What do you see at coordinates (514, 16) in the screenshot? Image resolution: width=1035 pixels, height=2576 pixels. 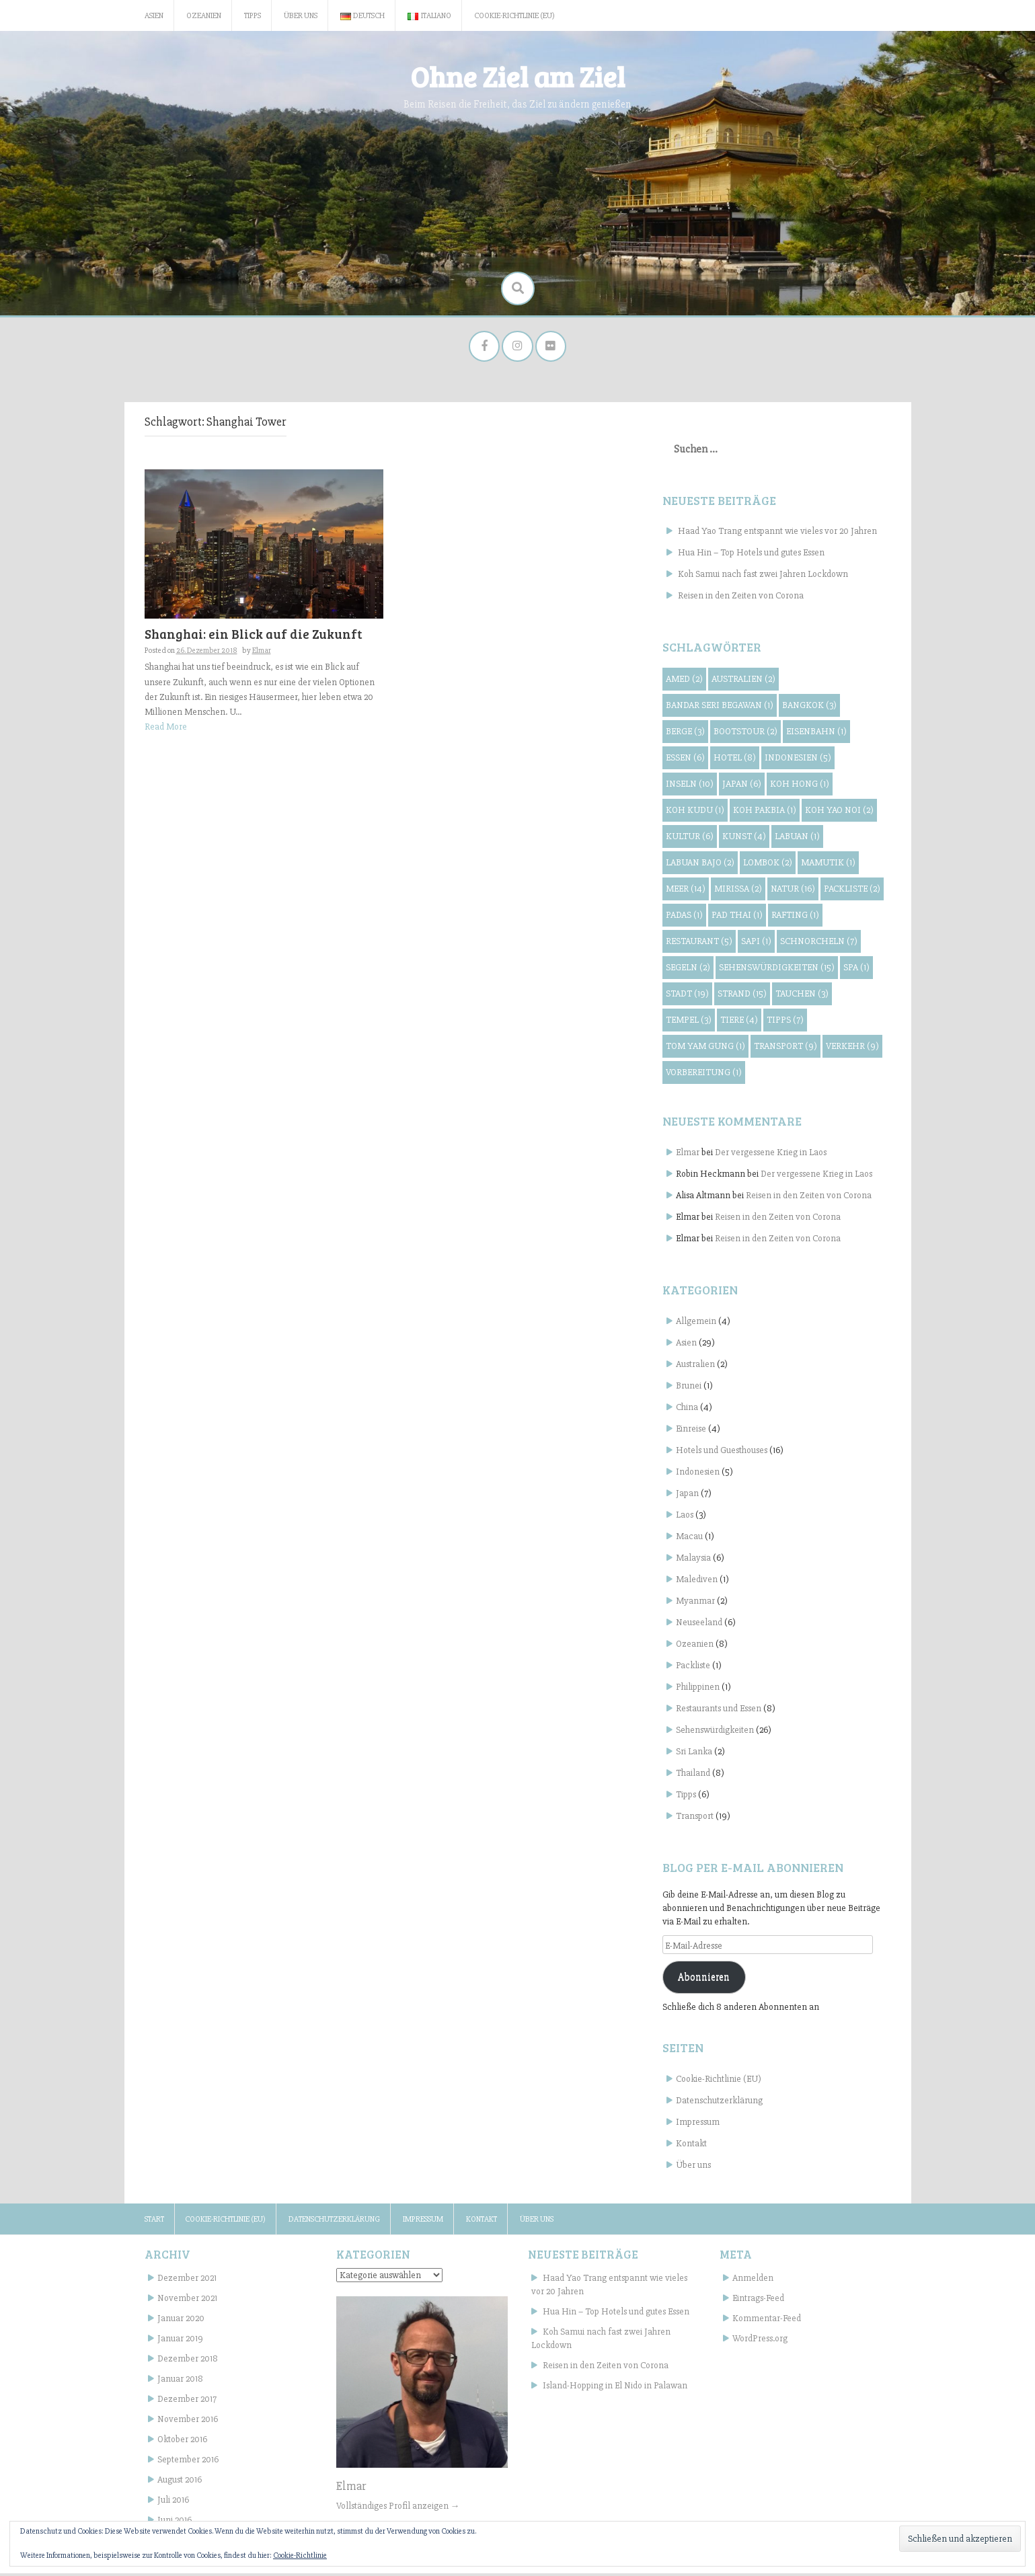 I see `Cookie-Richtlinie (EU)` at bounding box center [514, 16].